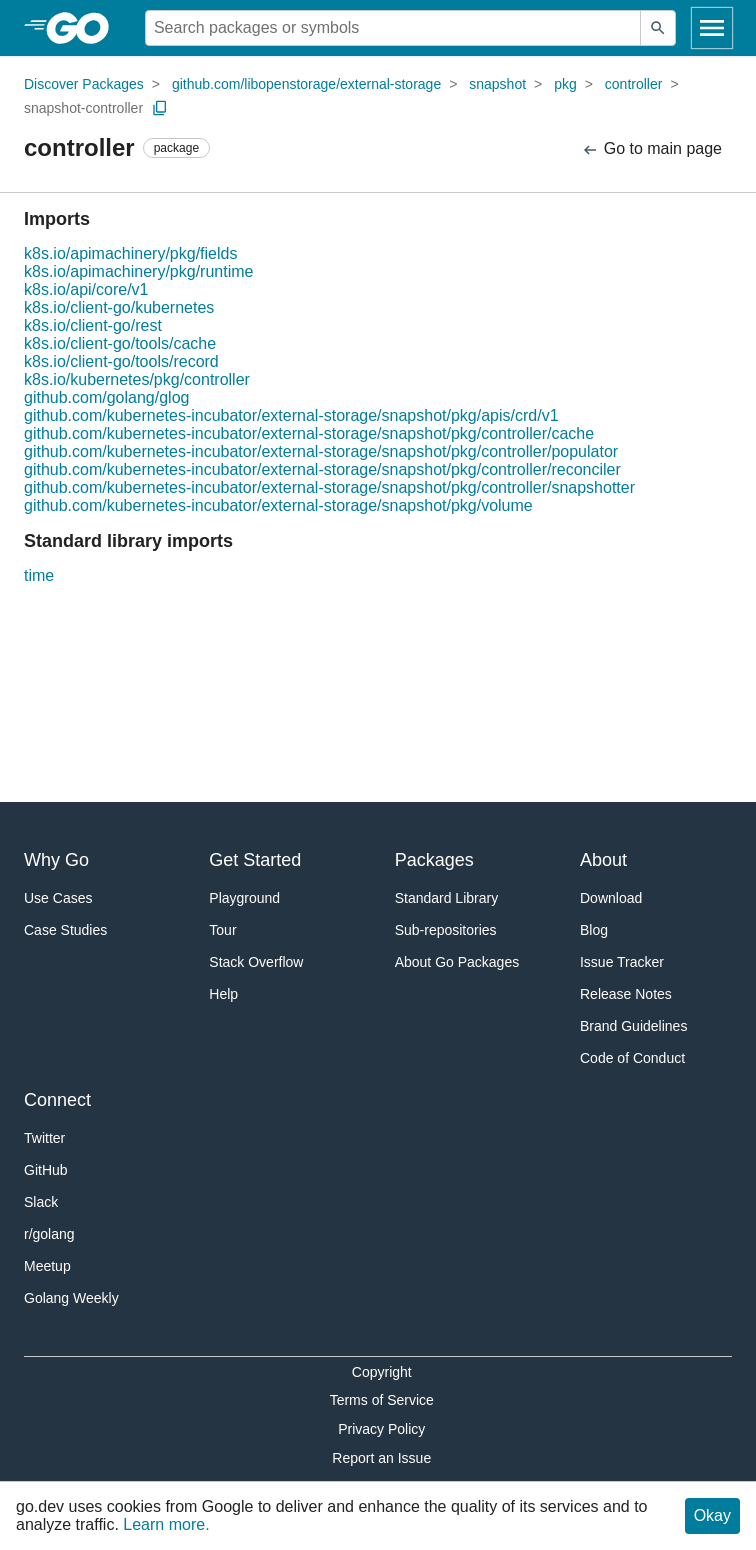  What do you see at coordinates (244, 898) in the screenshot?
I see `Playground` at bounding box center [244, 898].